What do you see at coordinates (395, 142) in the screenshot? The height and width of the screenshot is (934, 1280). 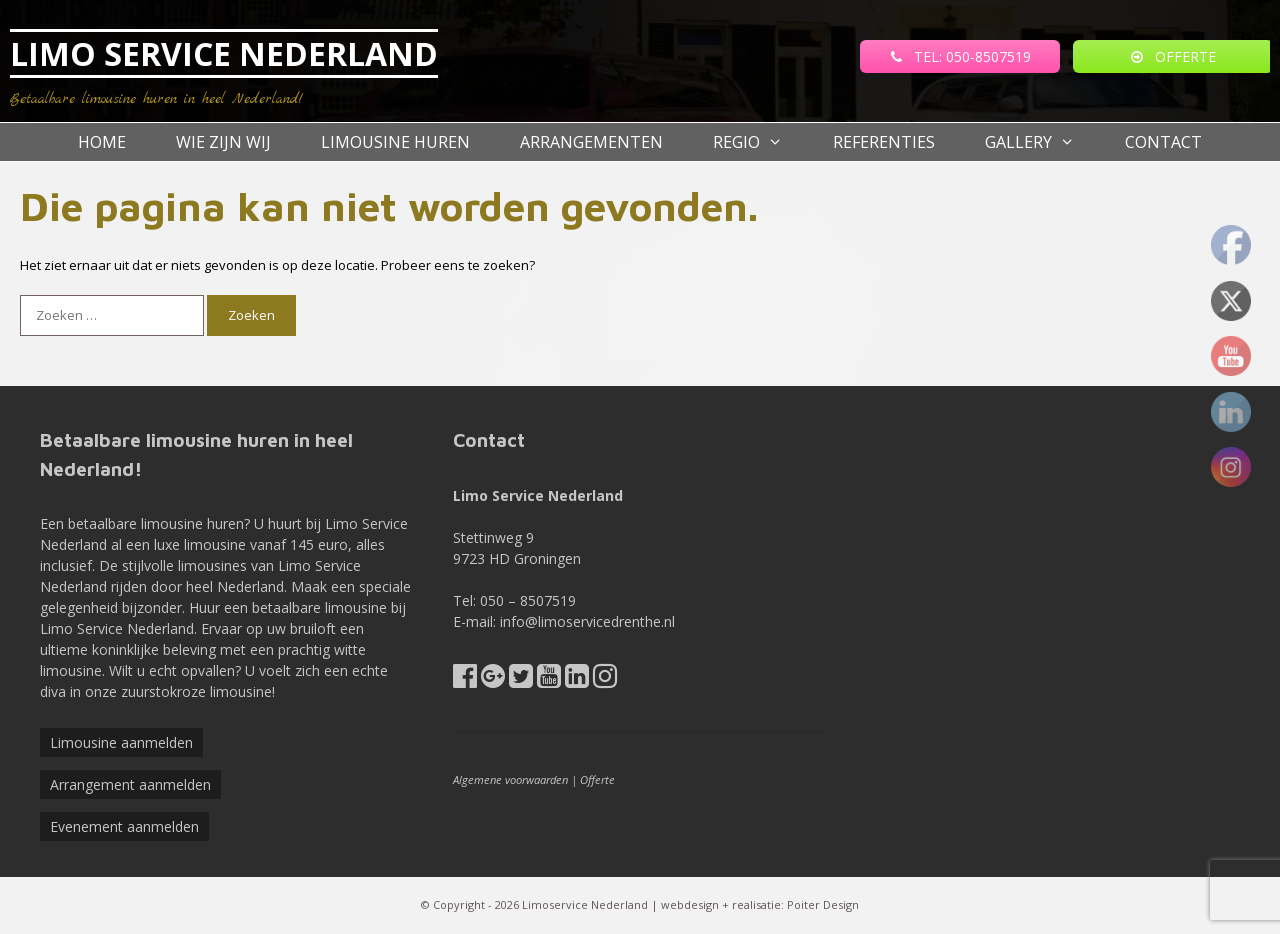 I see `Limousine huren` at bounding box center [395, 142].